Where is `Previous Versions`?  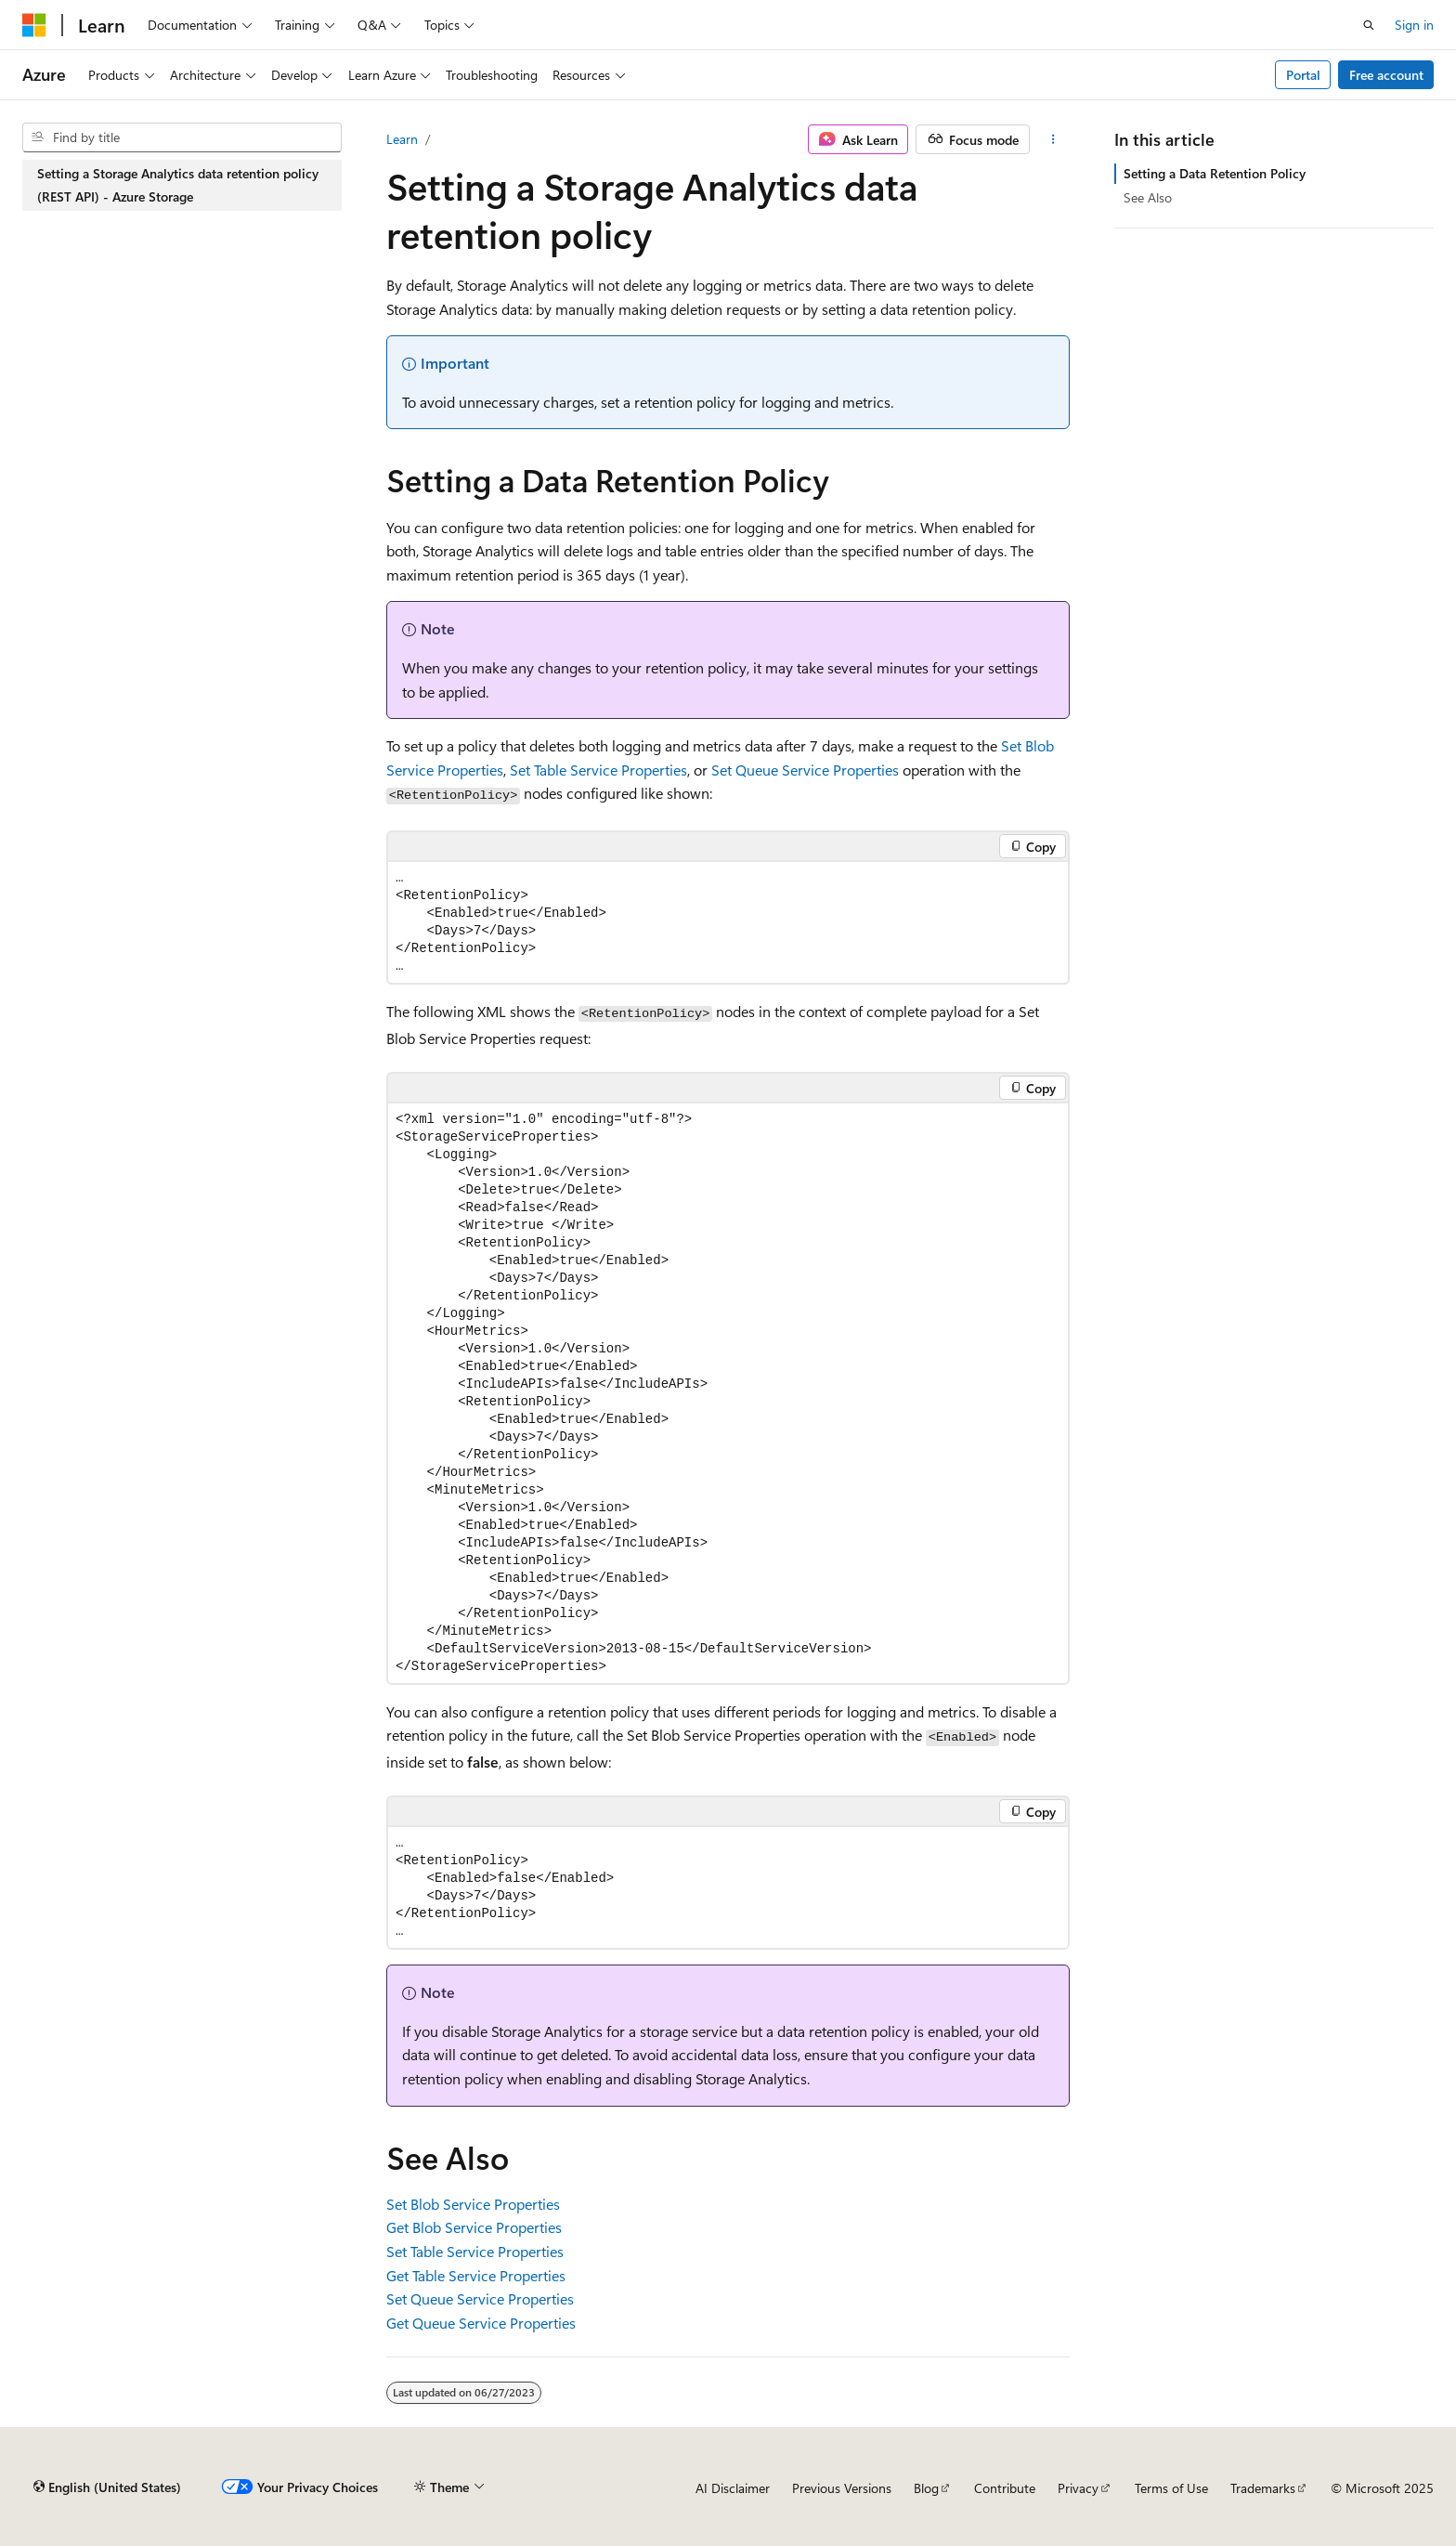
Previous Versions is located at coordinates (841, 2488).